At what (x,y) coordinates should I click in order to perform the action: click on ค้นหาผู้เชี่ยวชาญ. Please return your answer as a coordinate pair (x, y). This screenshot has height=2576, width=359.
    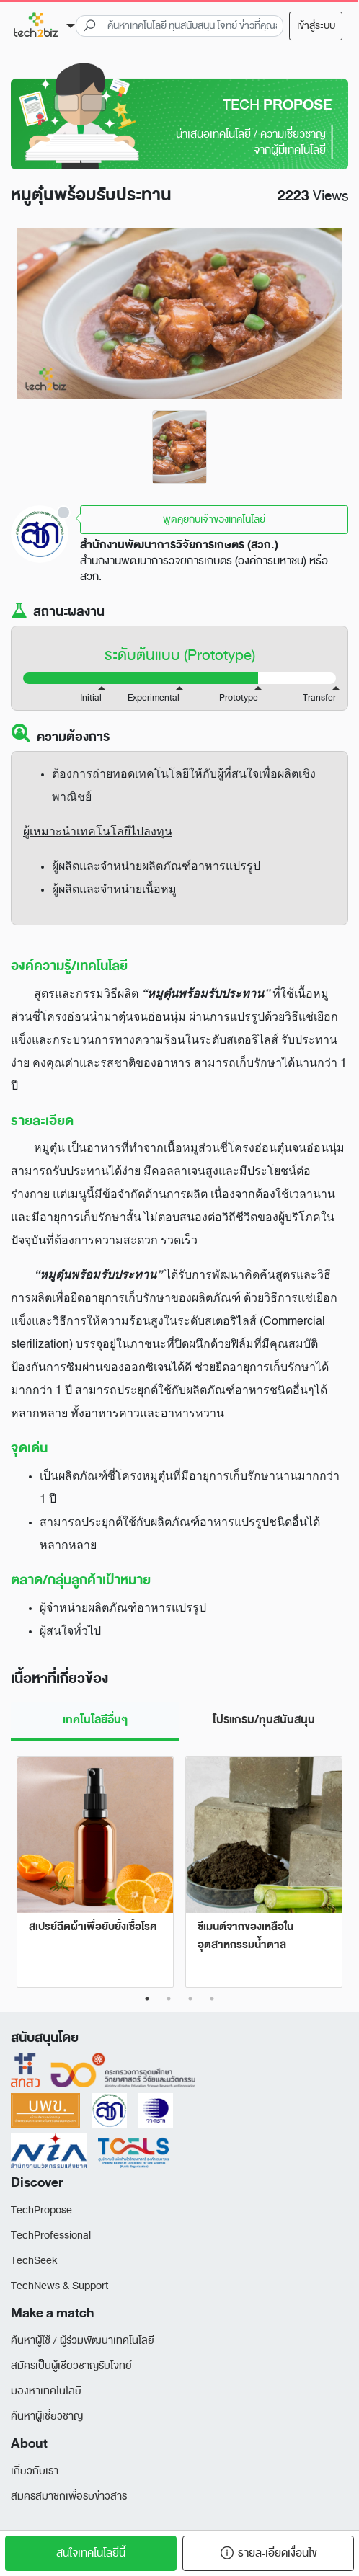
    Looking at the image, I should click on (47, 2416).